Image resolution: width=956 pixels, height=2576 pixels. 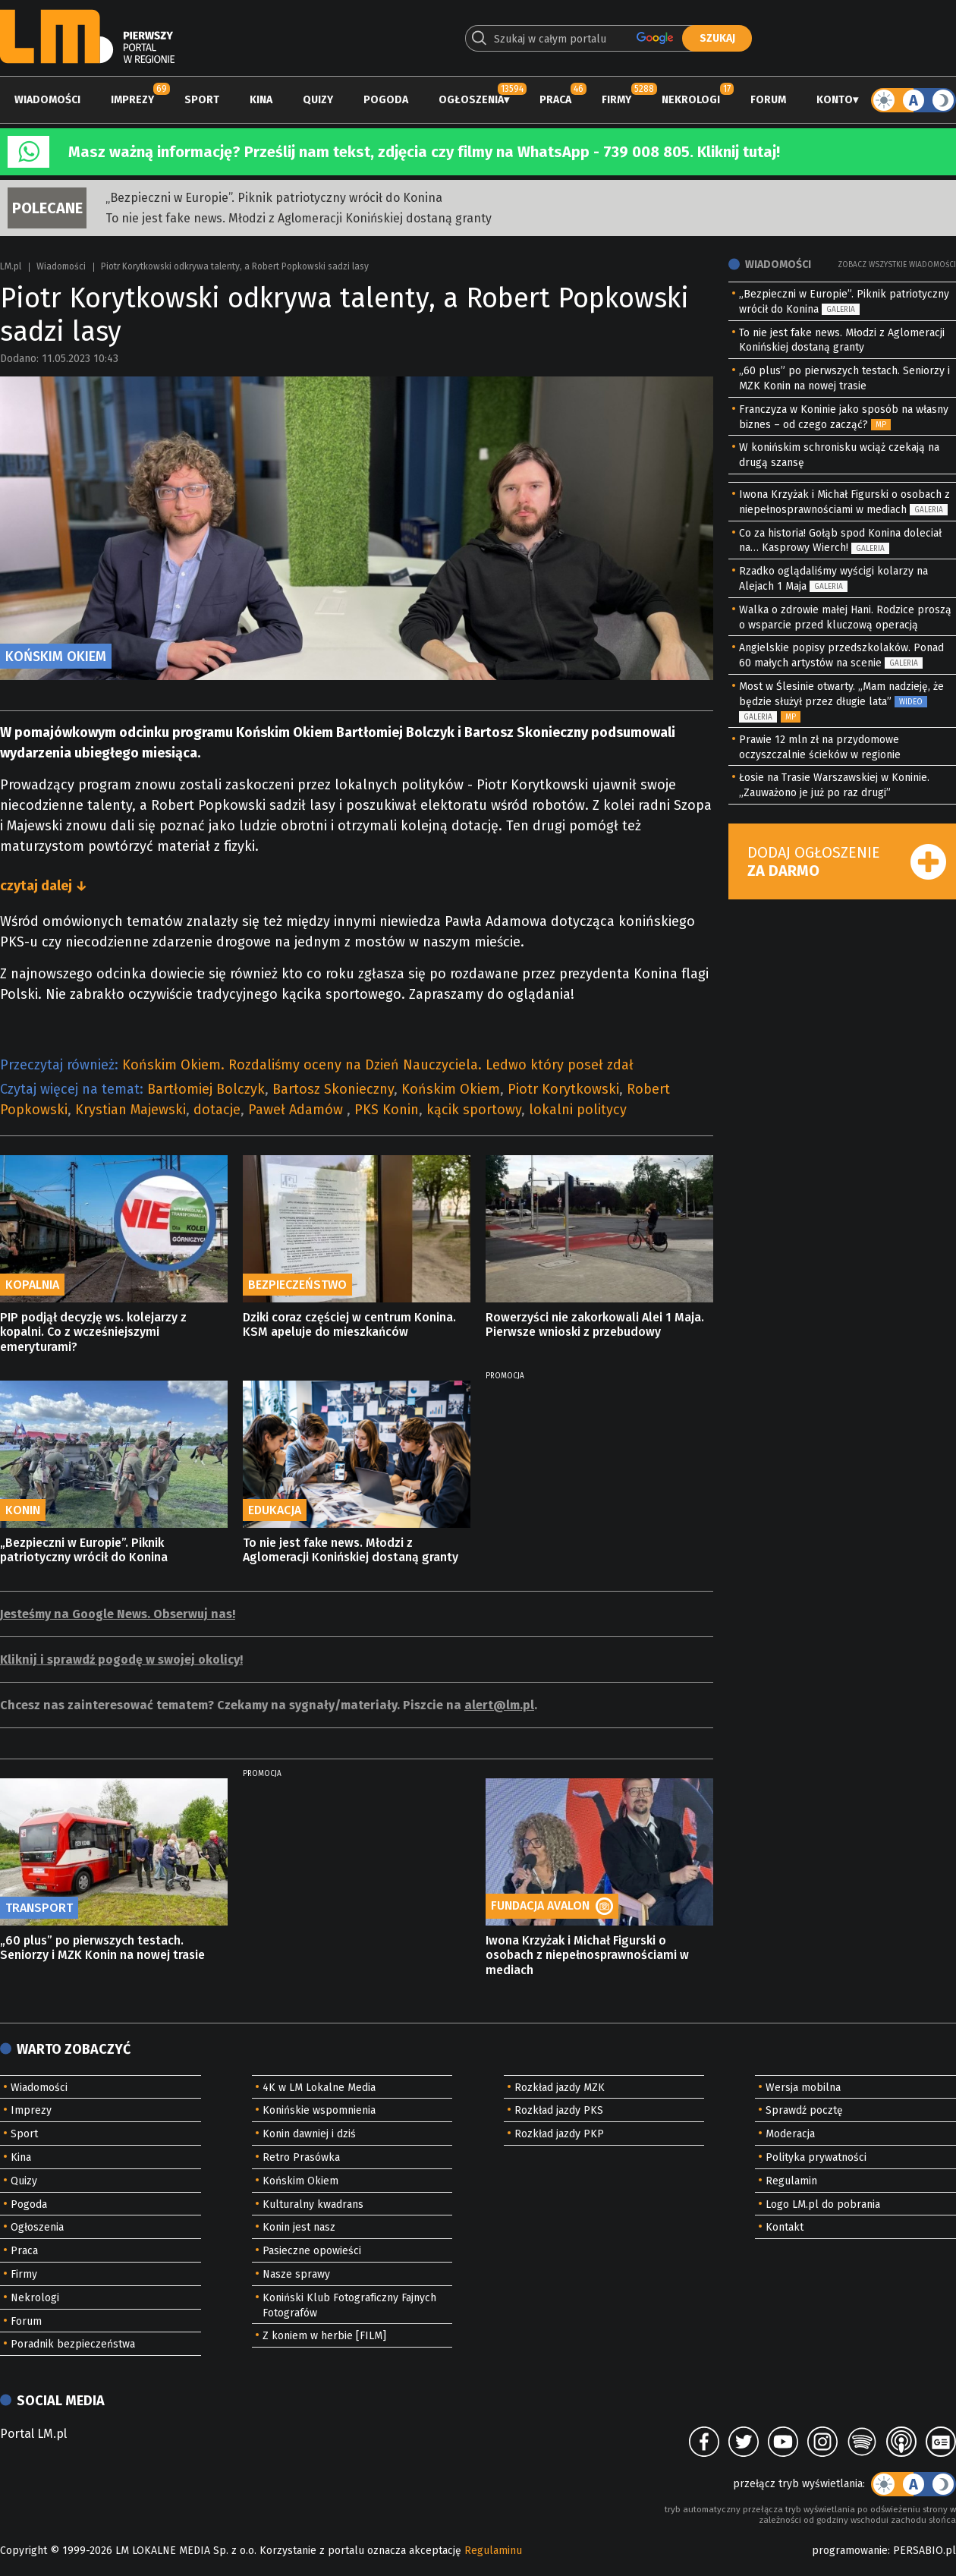 What do you see at coordinates (471, 99) in the screenshot?
I see `Ogłoszenia` at bounding box center [471, 99].